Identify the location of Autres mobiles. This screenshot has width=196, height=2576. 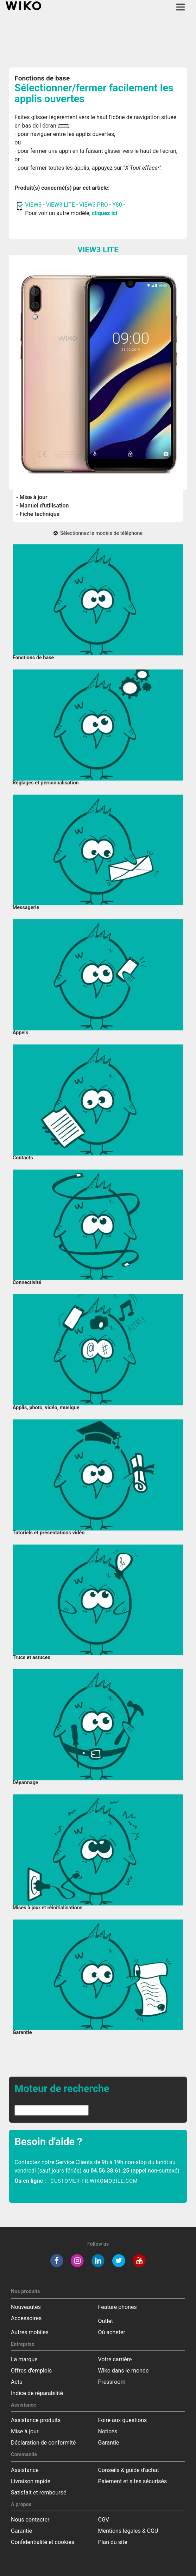
(30, 2332).